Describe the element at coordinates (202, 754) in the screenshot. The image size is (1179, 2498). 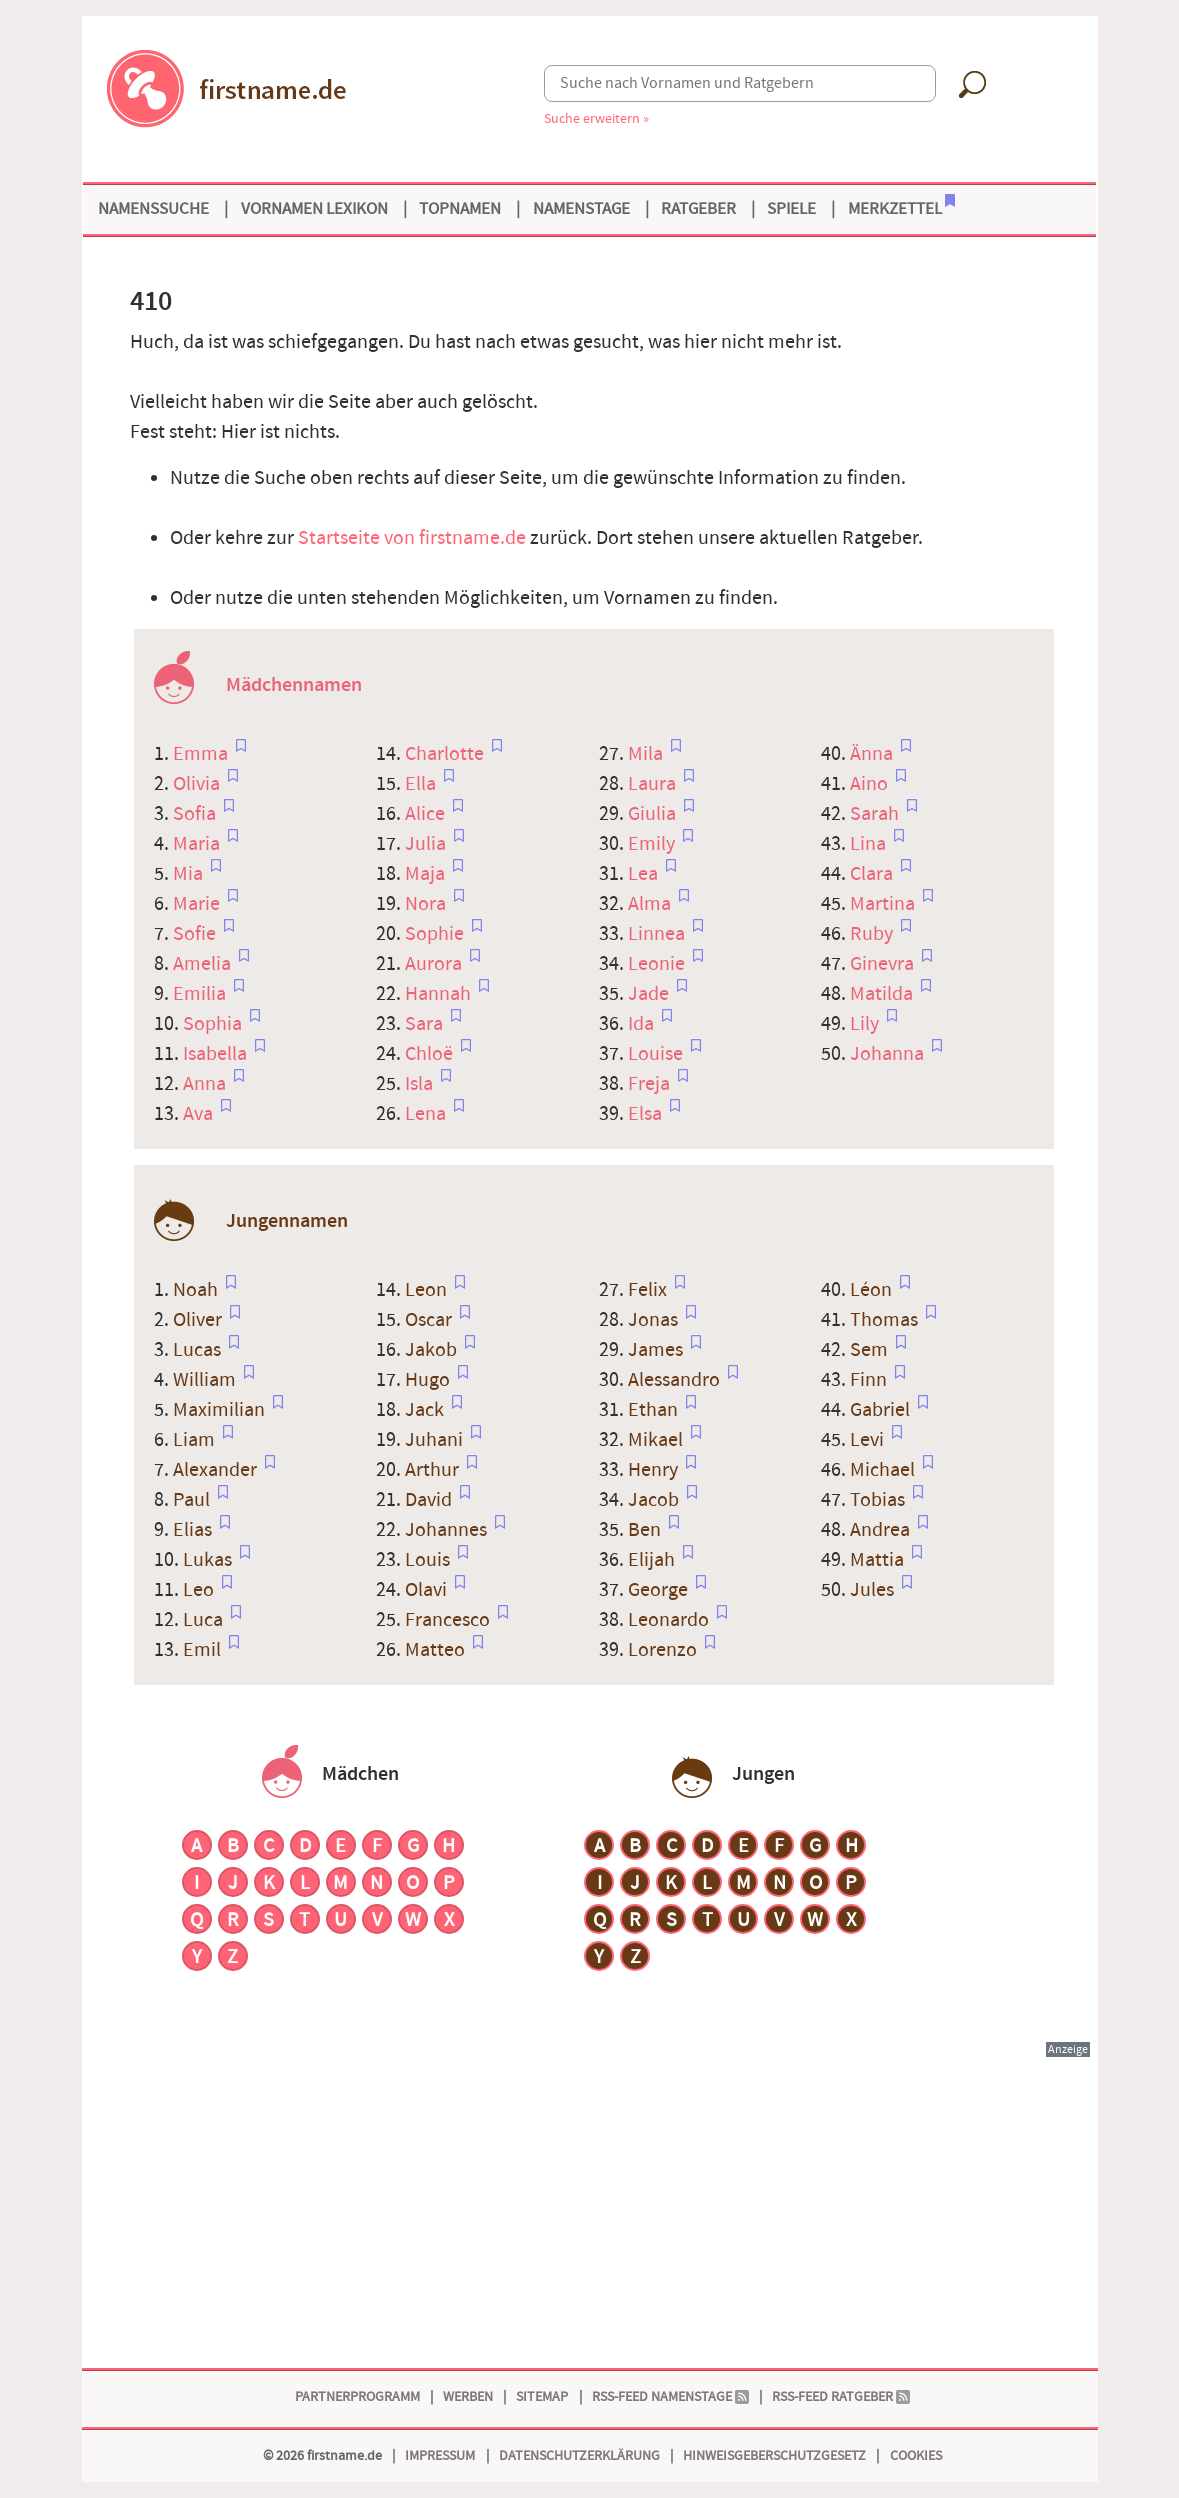
I see `Emma` at that location.